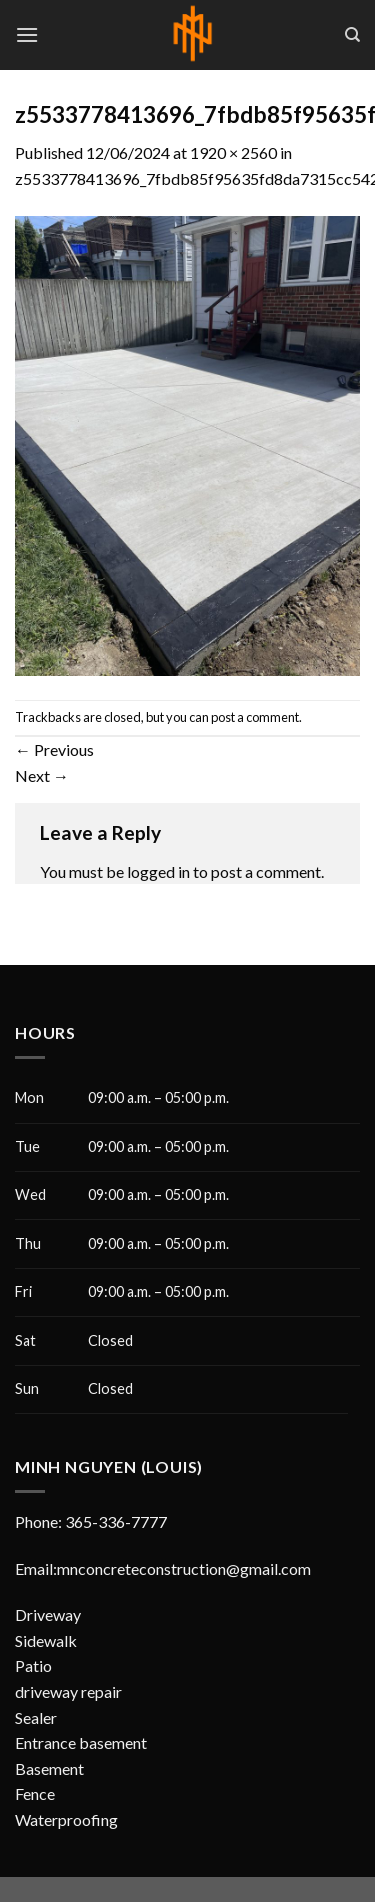 The image size is (375, 1902). What do you see at coordinates (54, 749) in the screenshot?
I see `Previous` at bounding box center [54, 749].